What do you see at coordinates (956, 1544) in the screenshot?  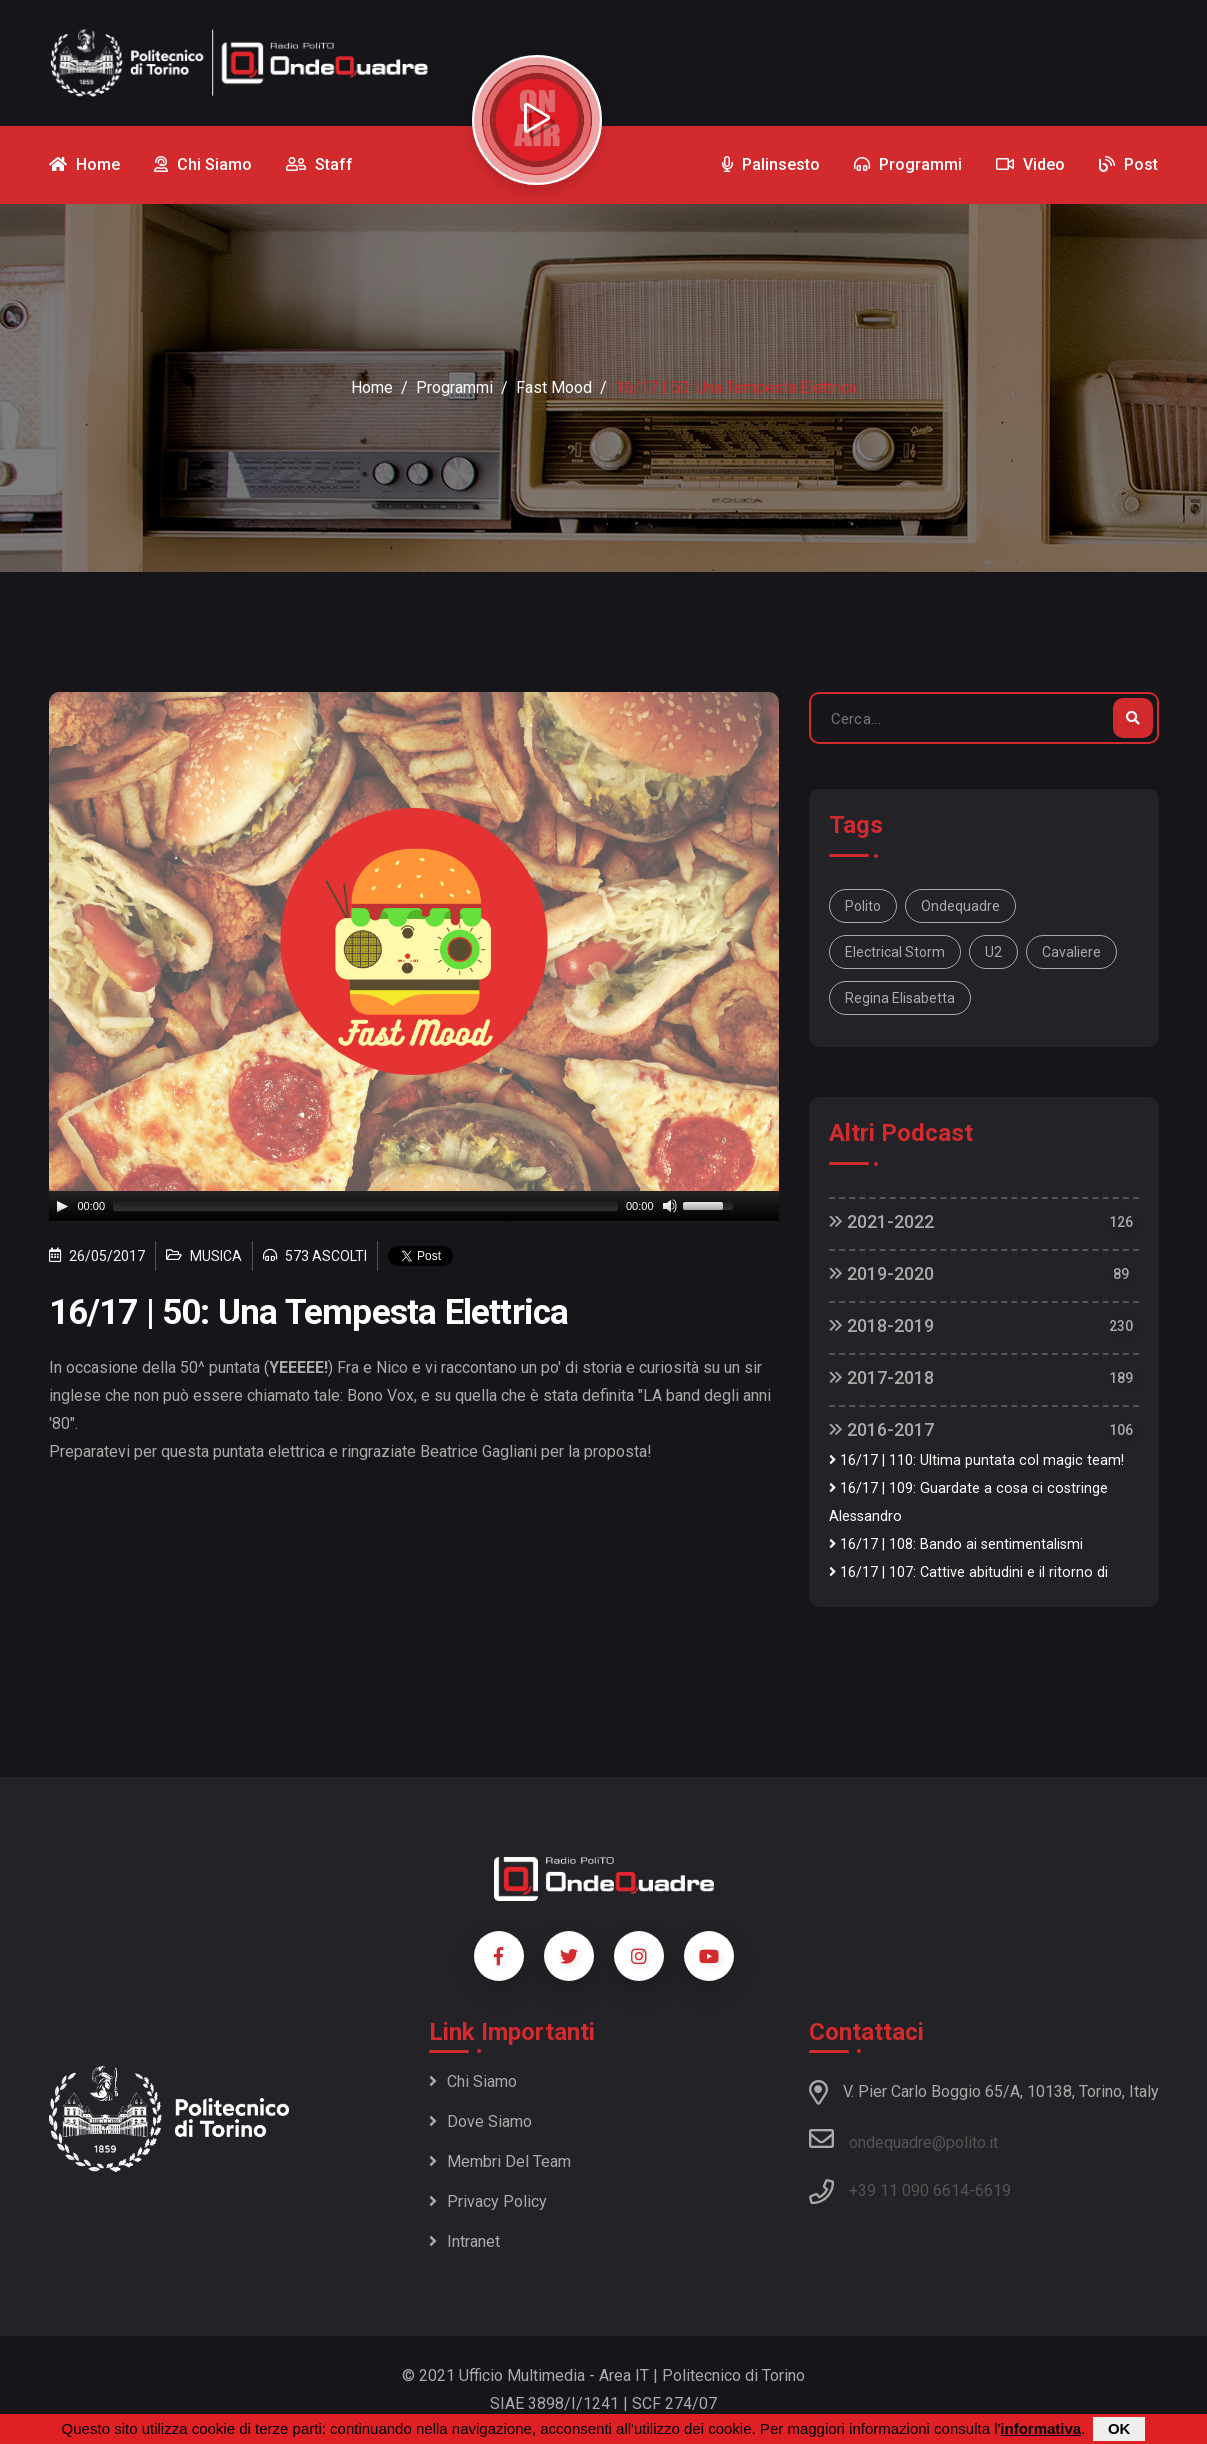 I see `16/17 | 108: Bando ai sentimentalismi` at bounding box center [956, 1544].